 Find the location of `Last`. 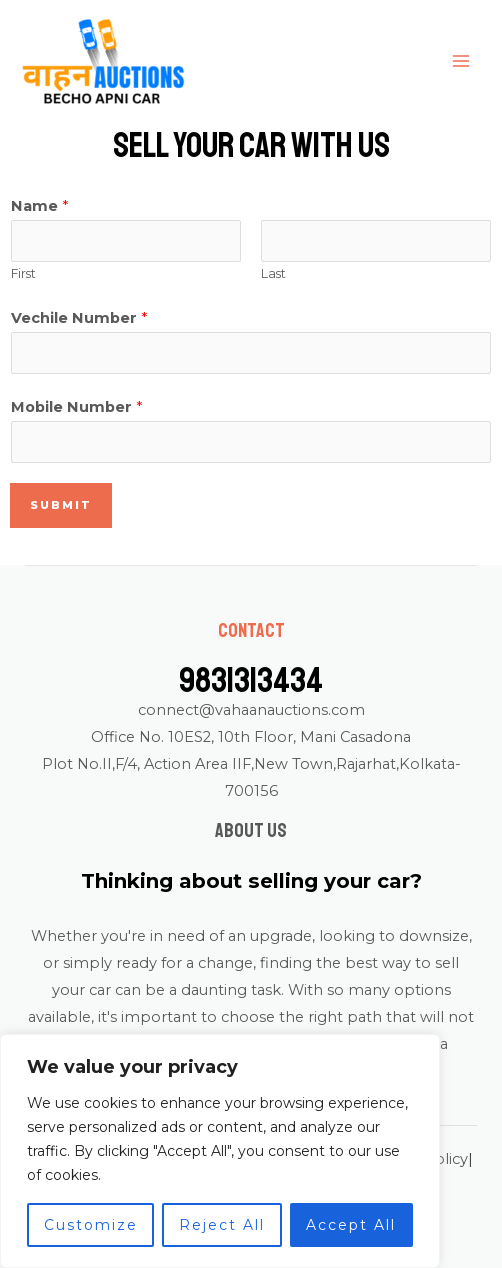

Last is located at coordinates (273, 273).